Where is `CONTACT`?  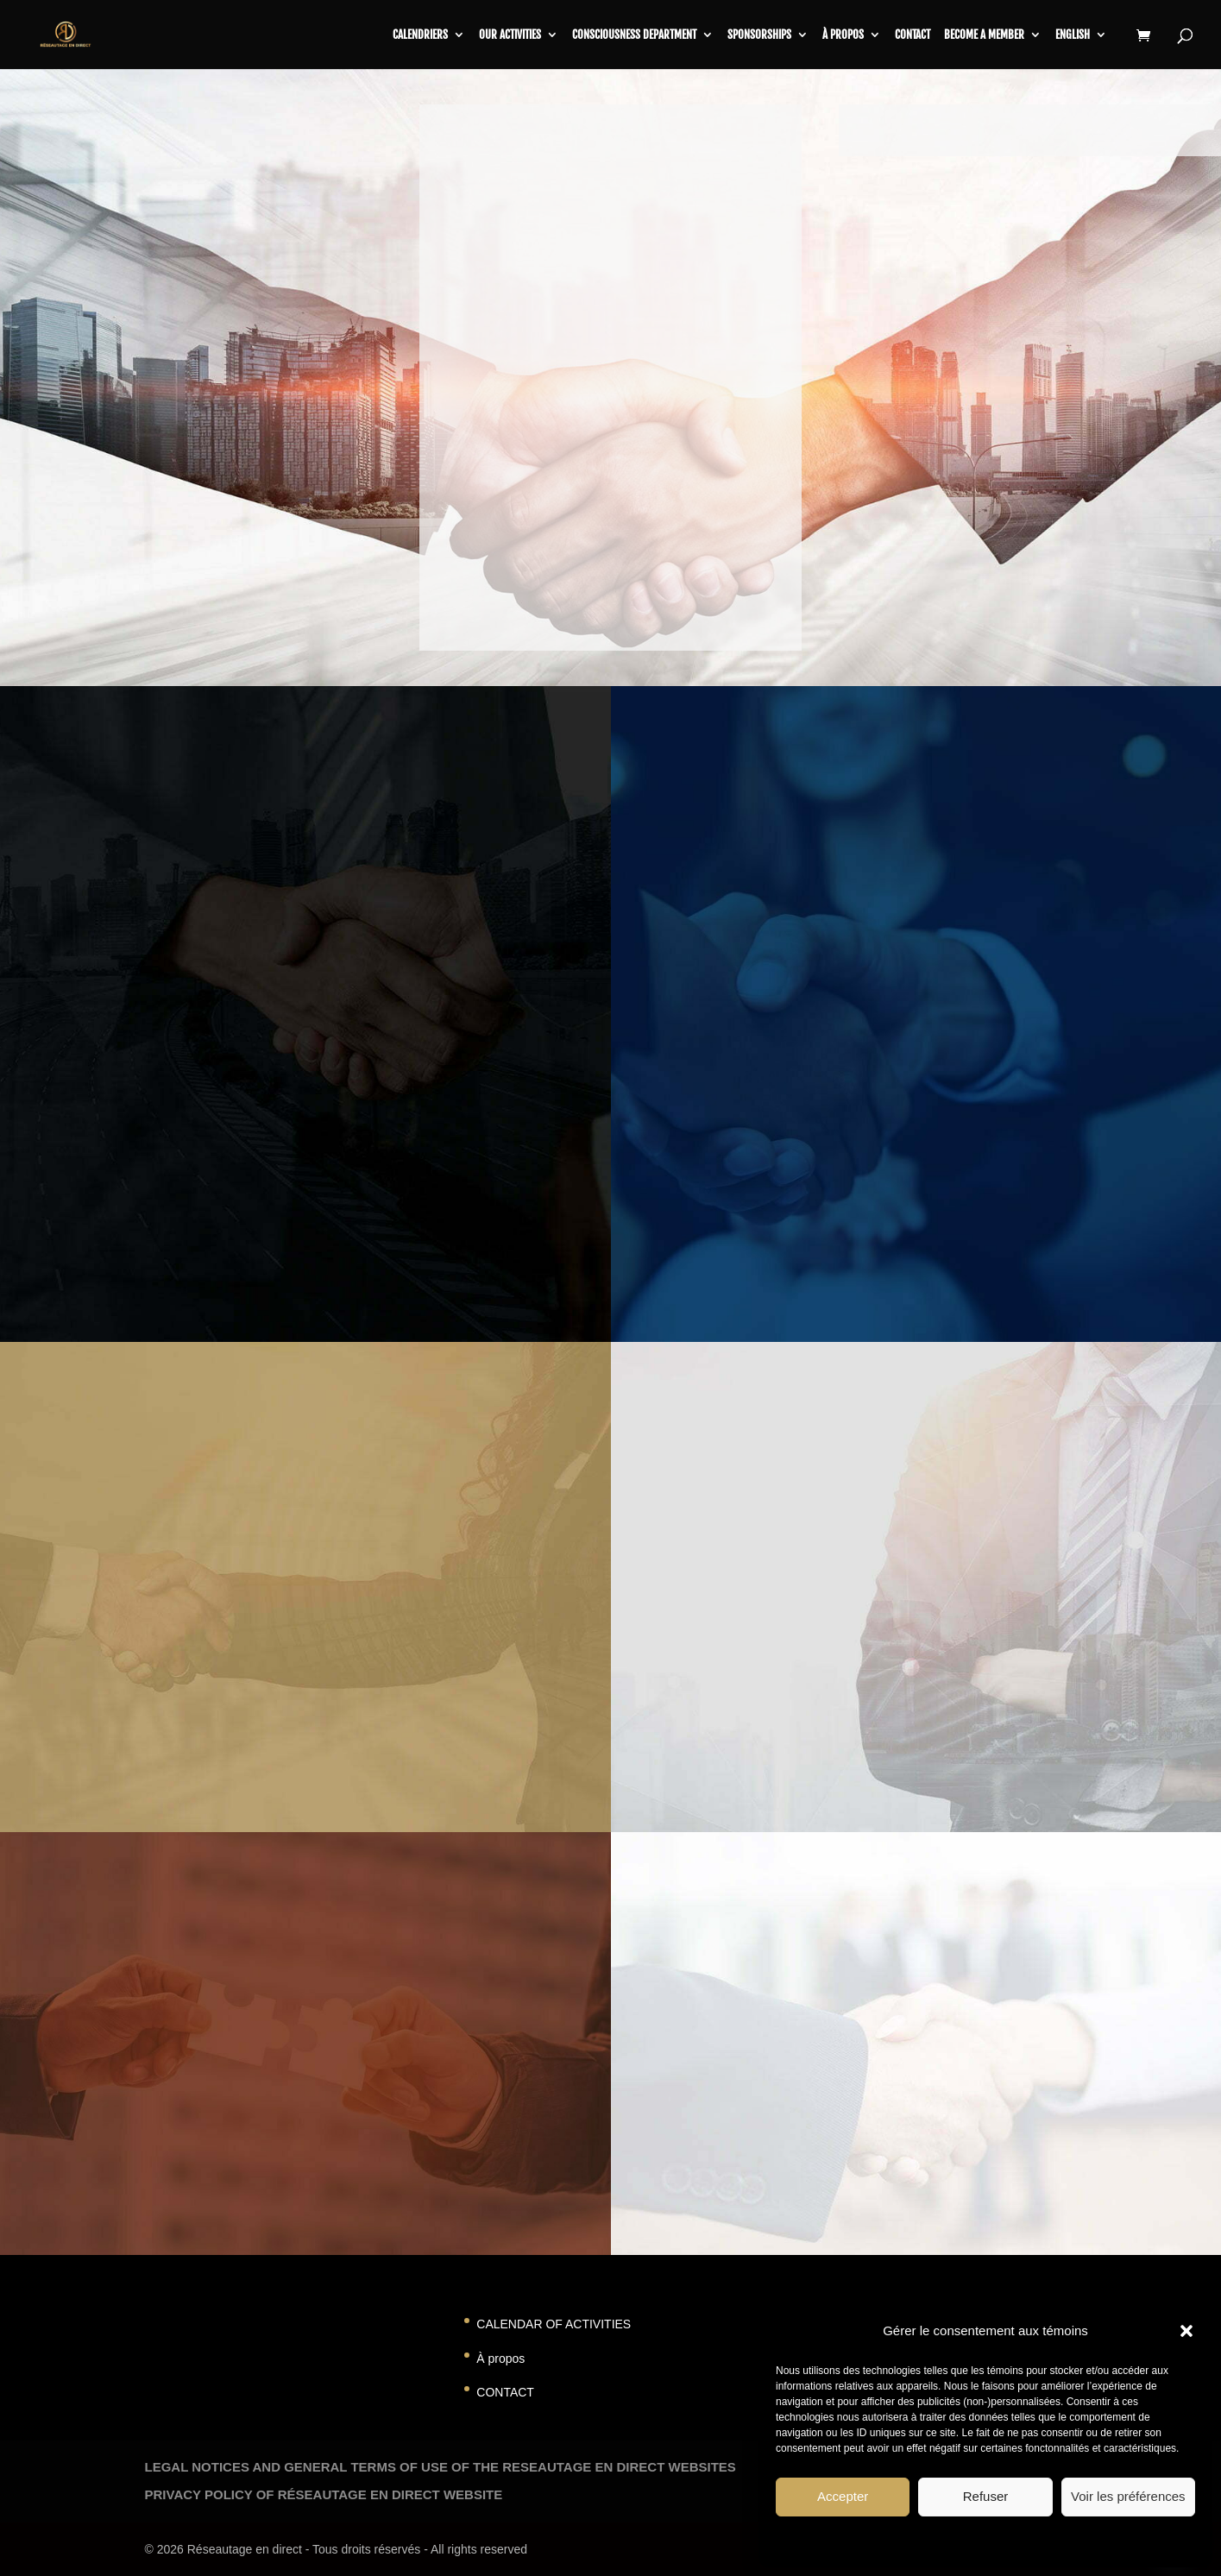 CONTACT is located at coordinates (505, 2392).